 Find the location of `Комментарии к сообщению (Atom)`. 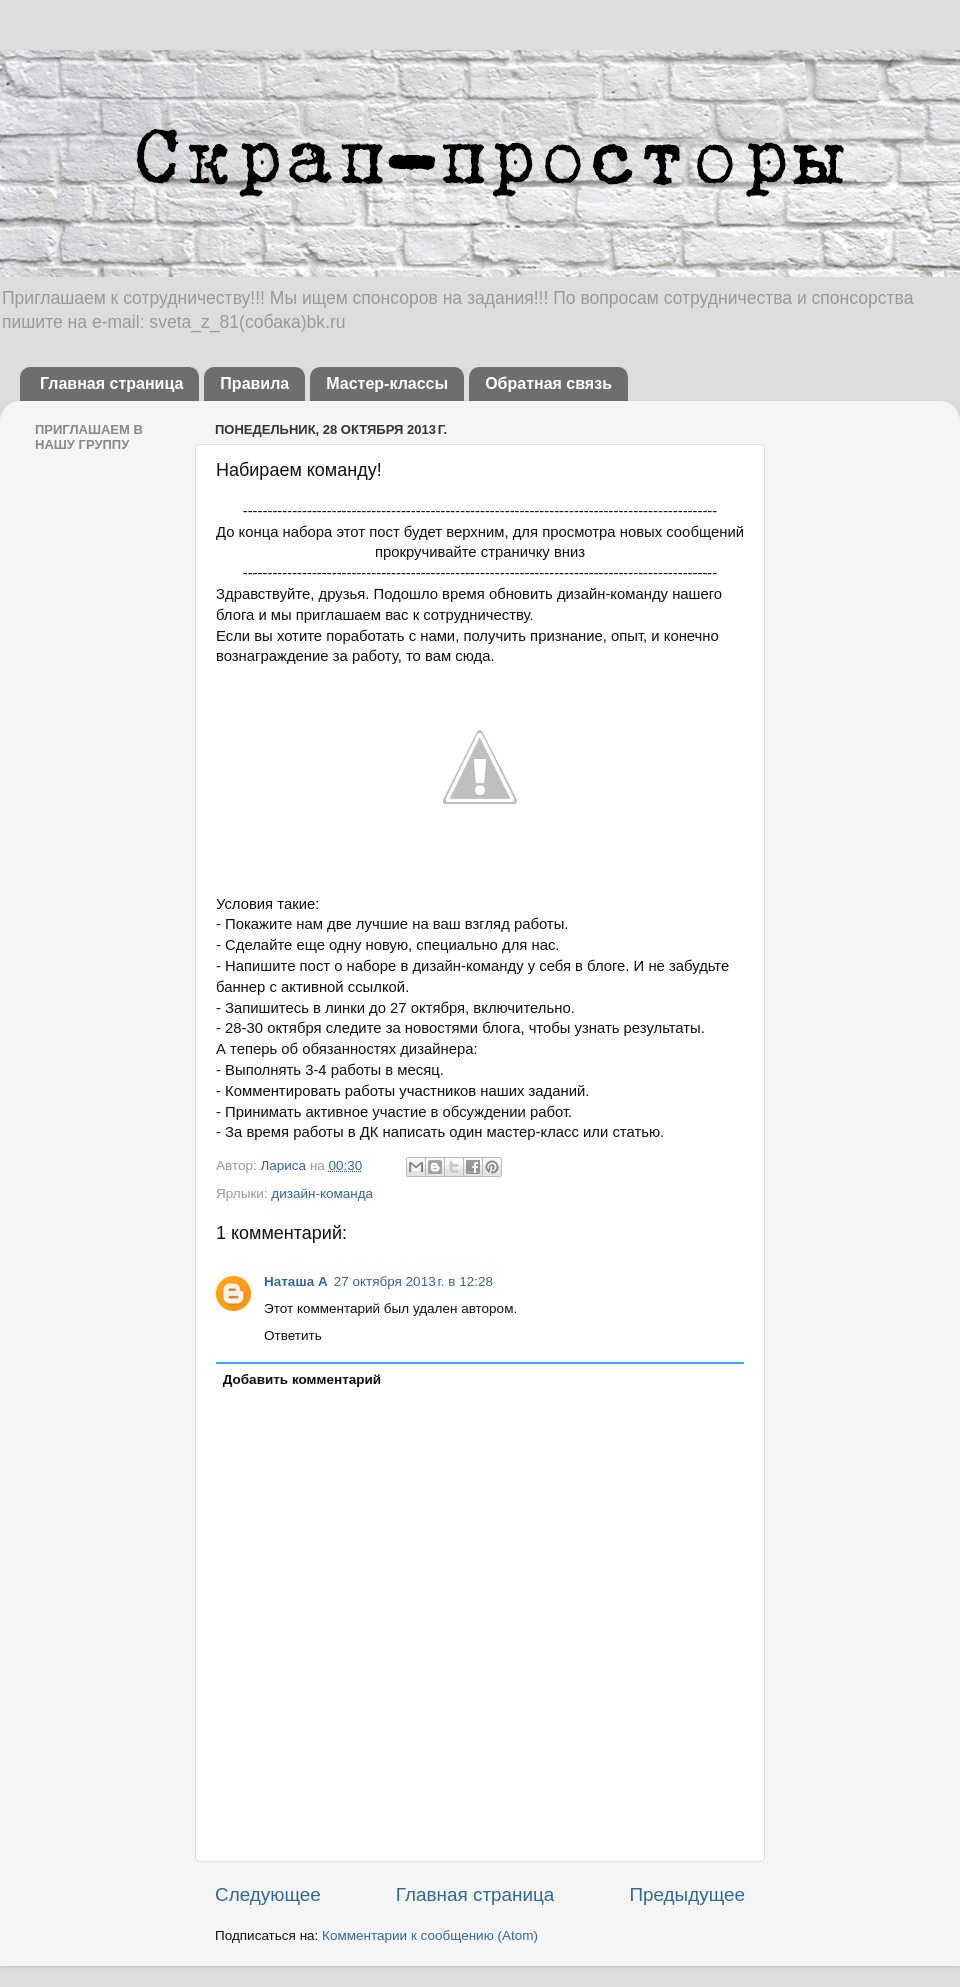

Комментарии к сообщению (Atom) is located at coordinates (430, 1935).